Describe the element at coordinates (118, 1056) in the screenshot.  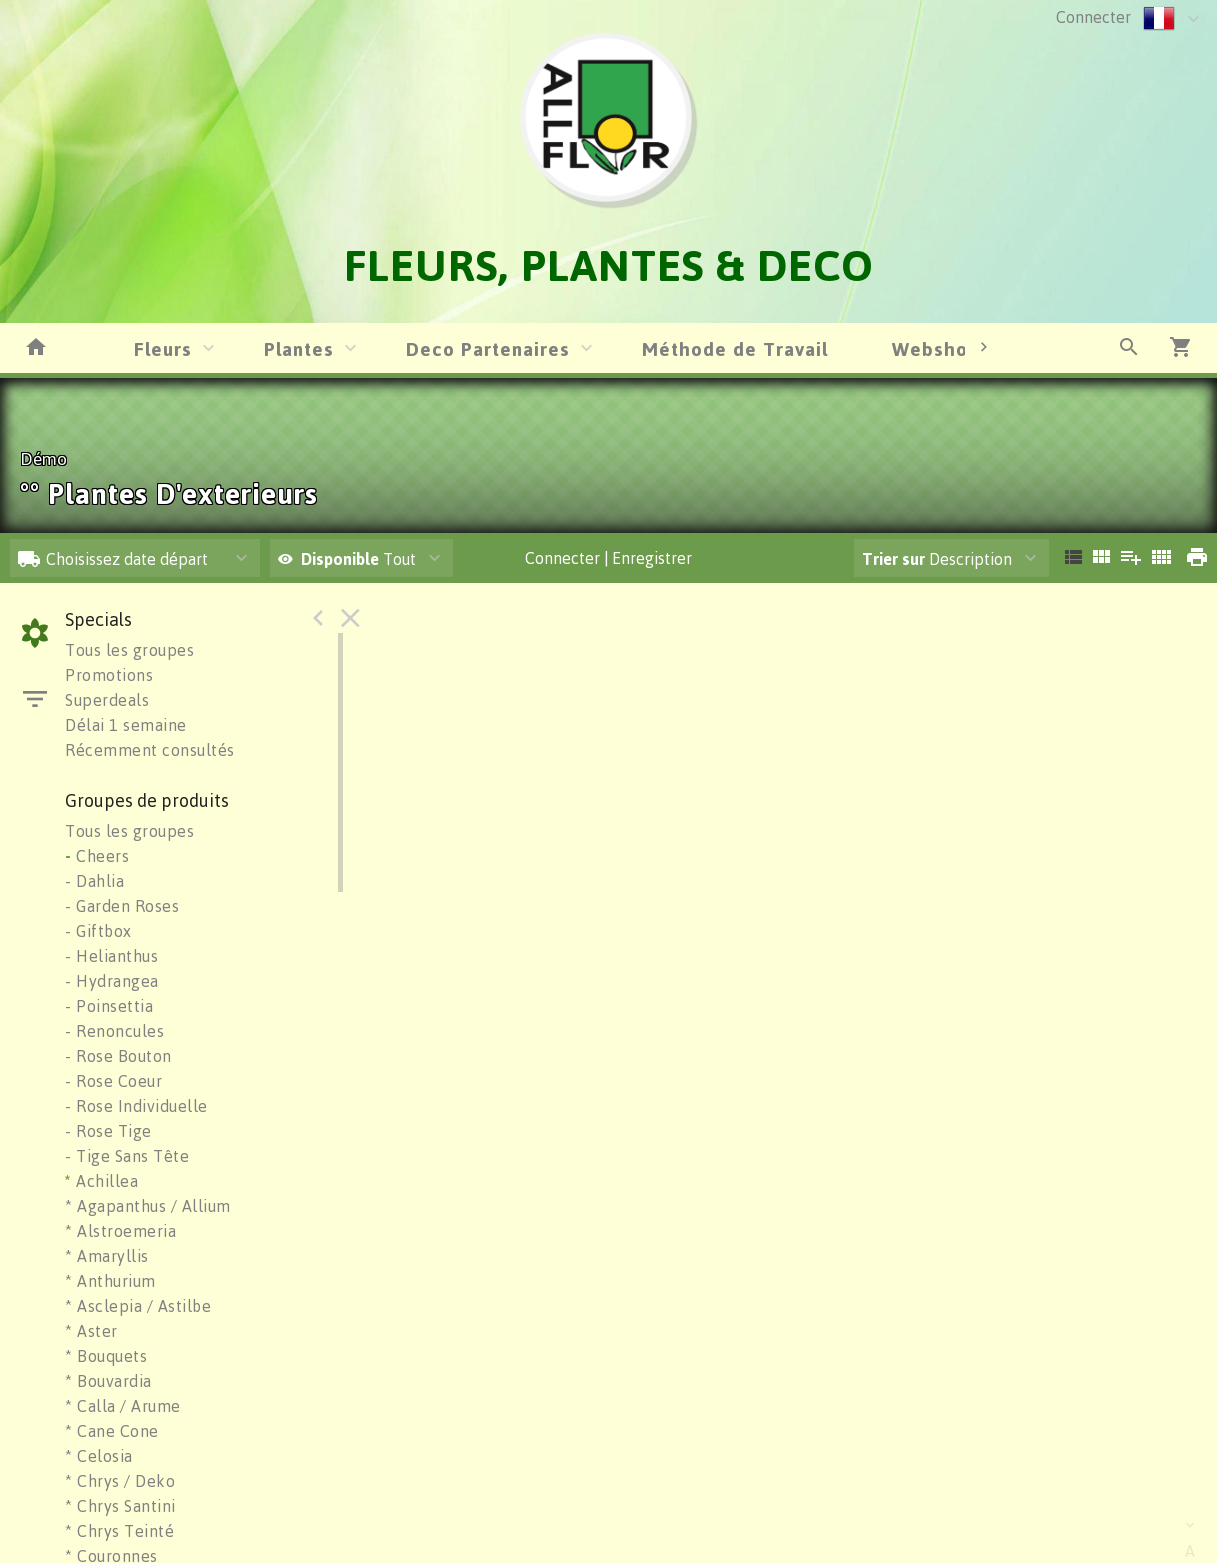
I see `- Rose Bouton` at that location.